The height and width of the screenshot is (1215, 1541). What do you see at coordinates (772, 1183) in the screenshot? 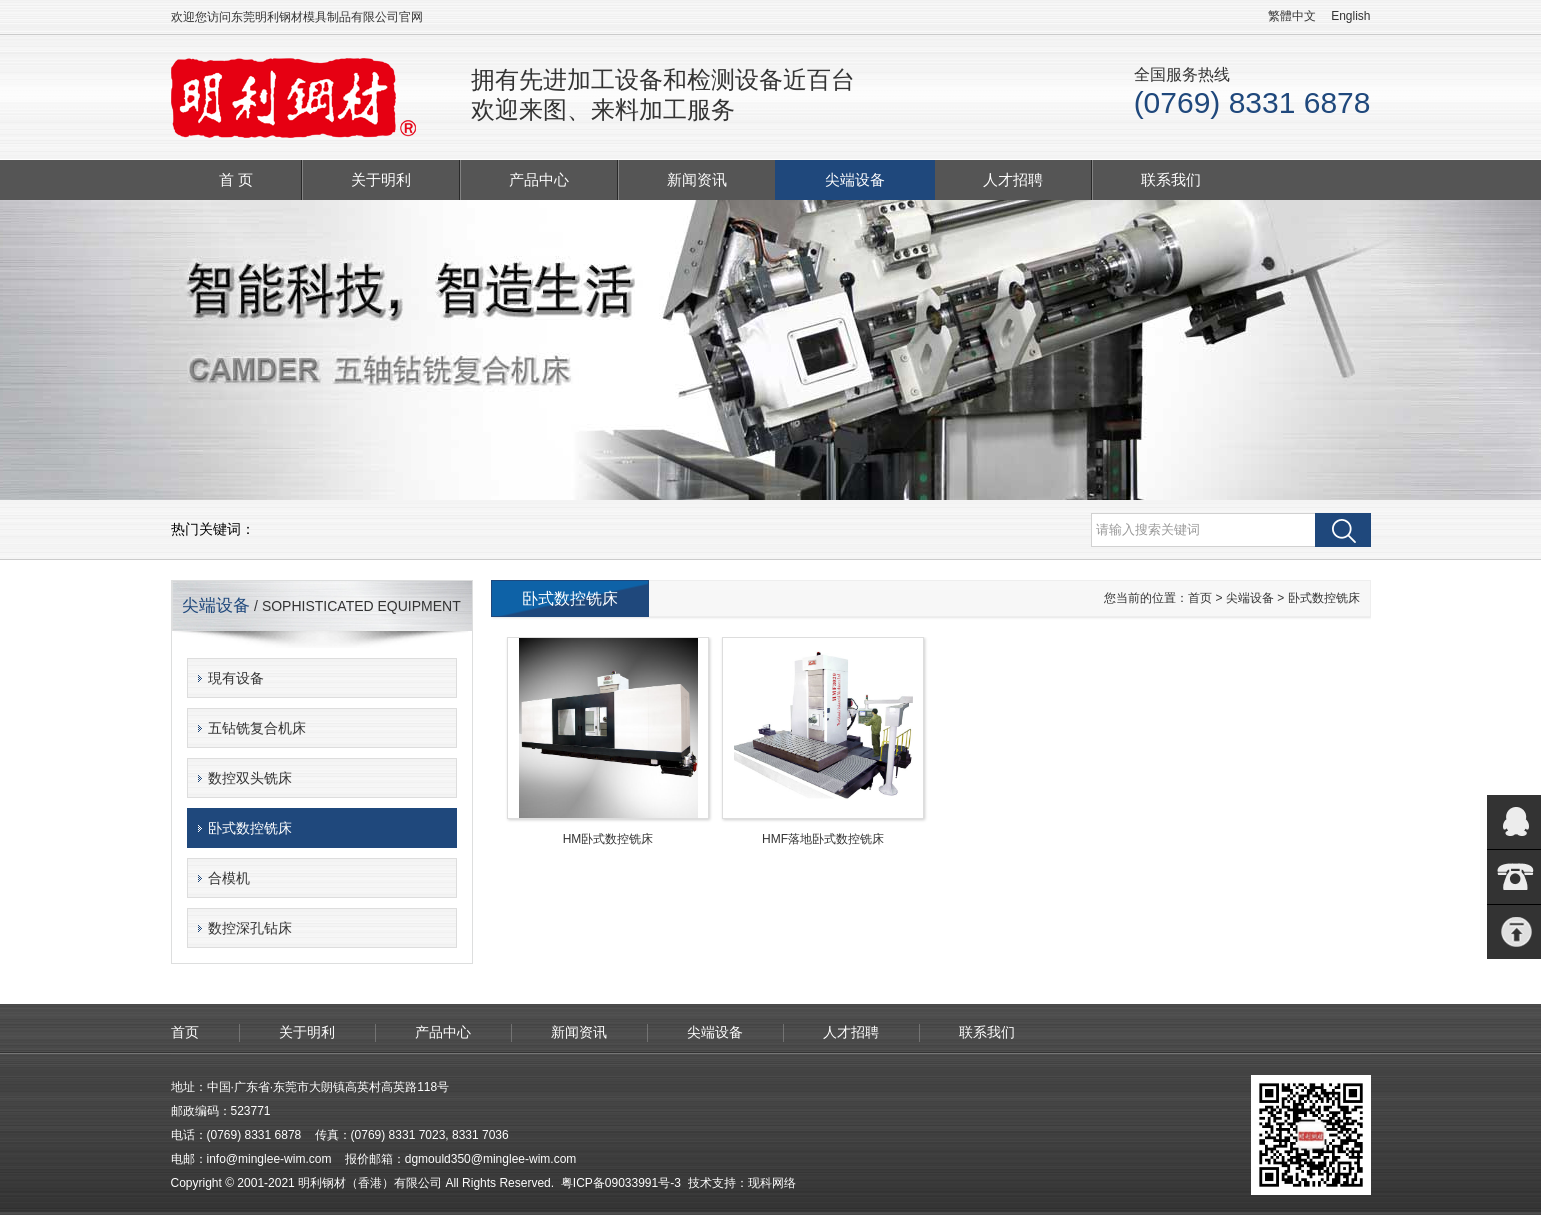
I see `现科网络` at bounding box center [772, 1183].